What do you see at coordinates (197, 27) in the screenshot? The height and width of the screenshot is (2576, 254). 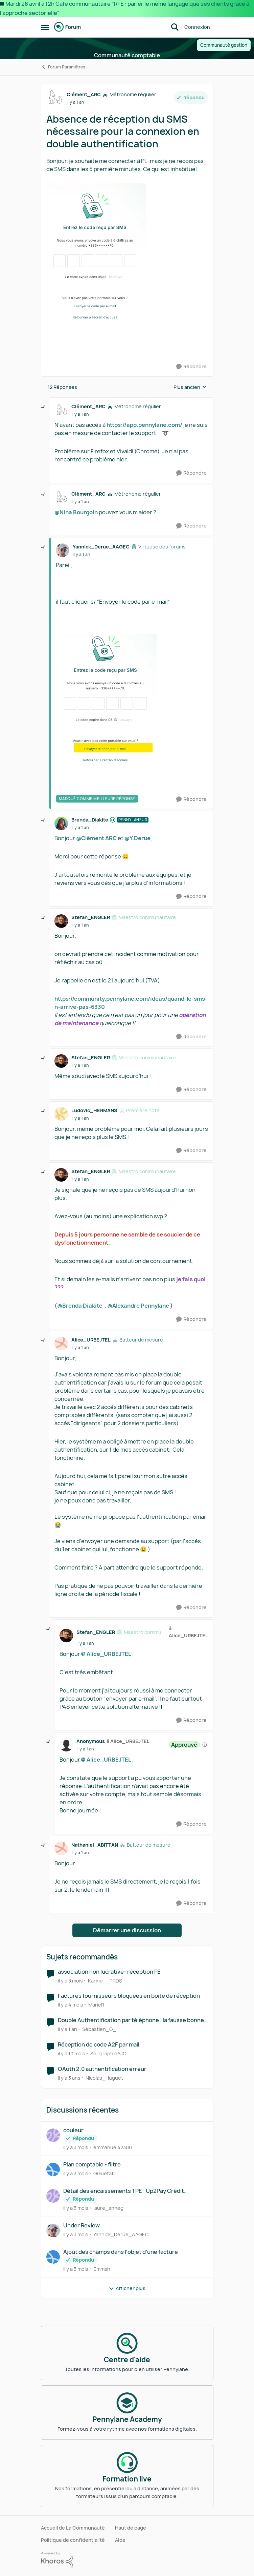 I see `Connexion` at bounding box center [197, 27].